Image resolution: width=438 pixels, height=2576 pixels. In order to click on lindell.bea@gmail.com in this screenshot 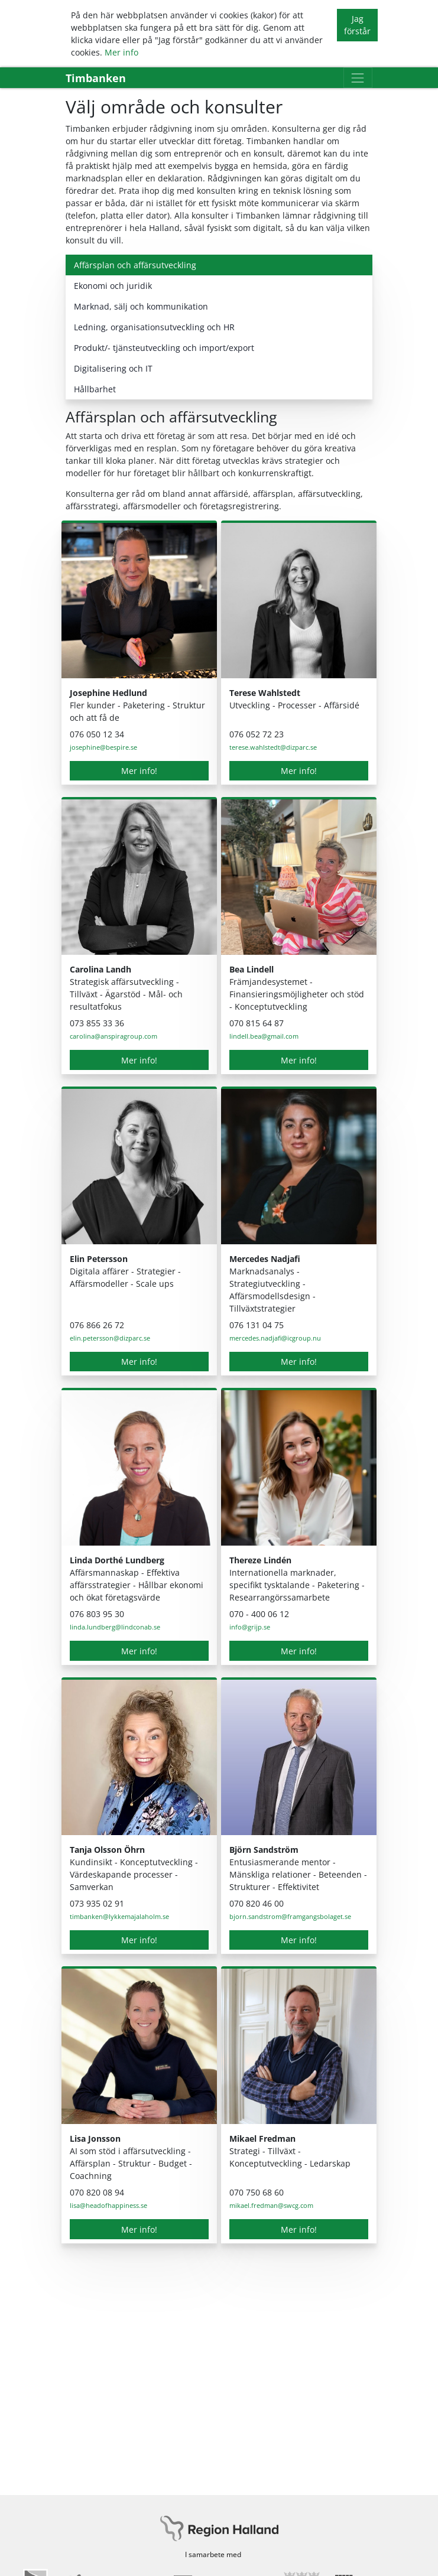, I will do `click(264, 1036)`.